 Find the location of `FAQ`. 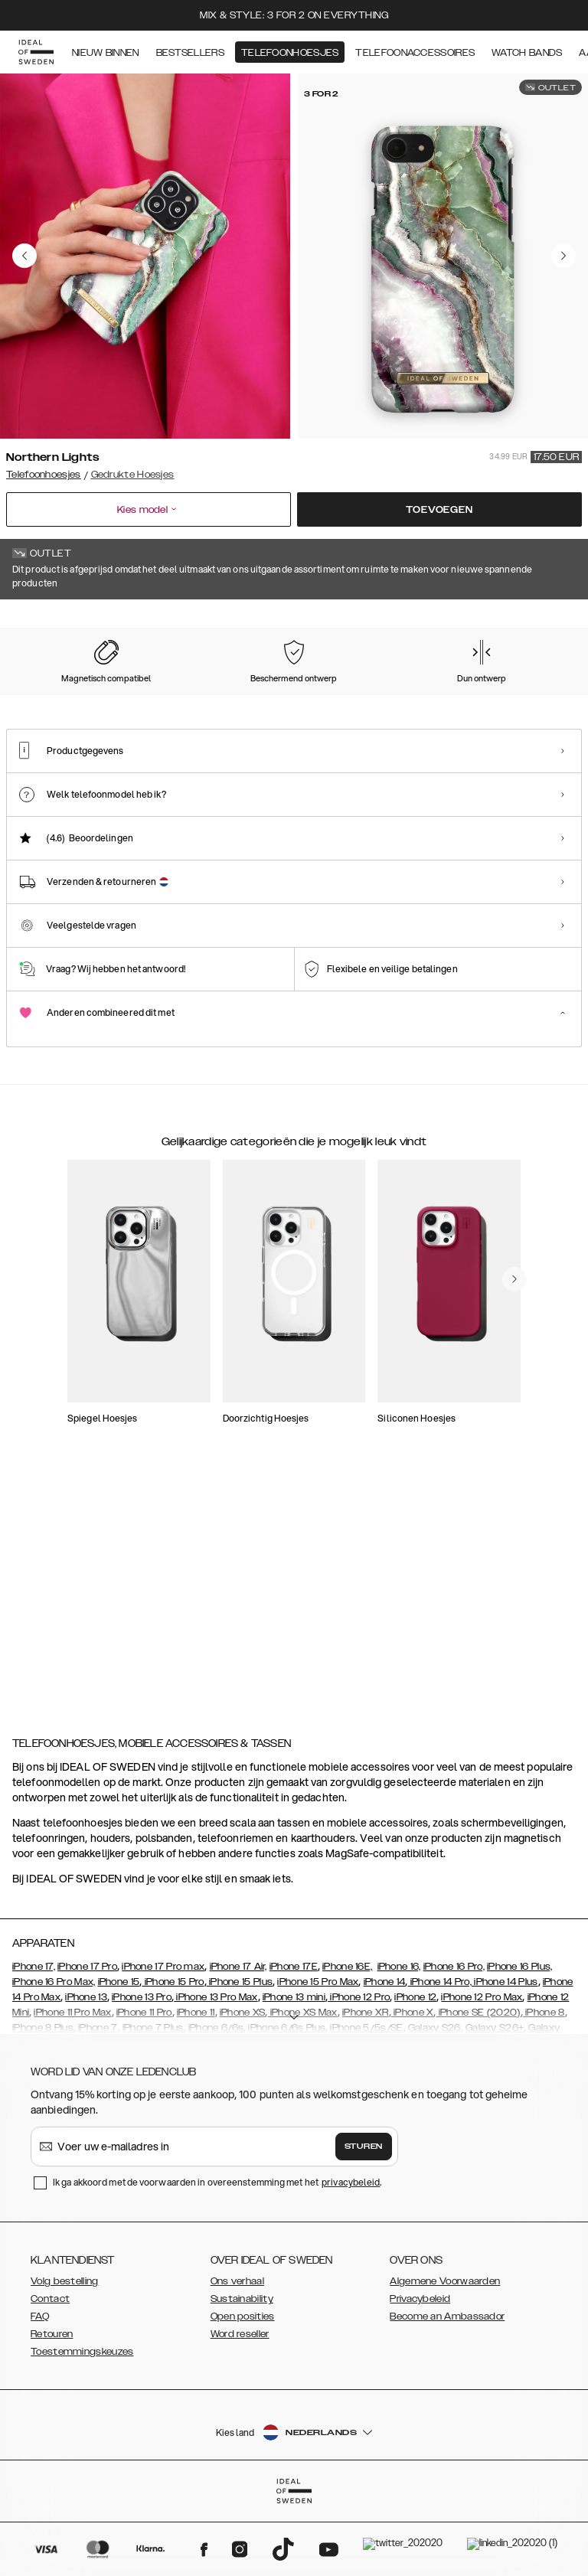

FAQ is located at coordinates (40, 2393).